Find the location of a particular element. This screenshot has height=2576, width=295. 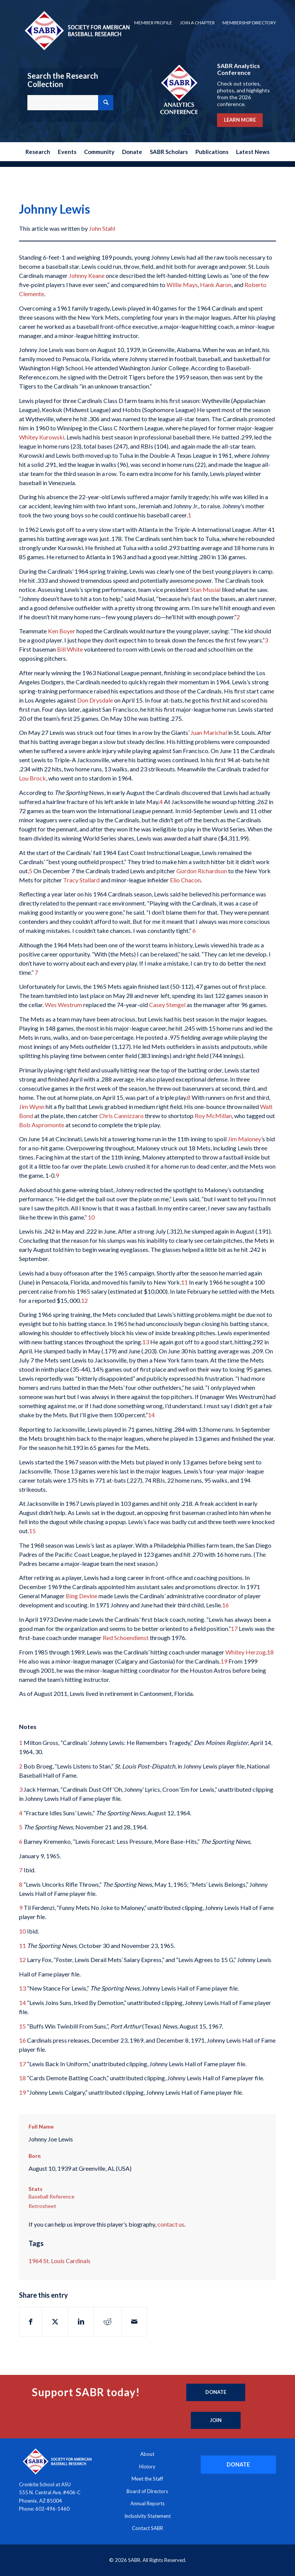

[Share on LinkedIn] is located at coordinates (81, 2321).